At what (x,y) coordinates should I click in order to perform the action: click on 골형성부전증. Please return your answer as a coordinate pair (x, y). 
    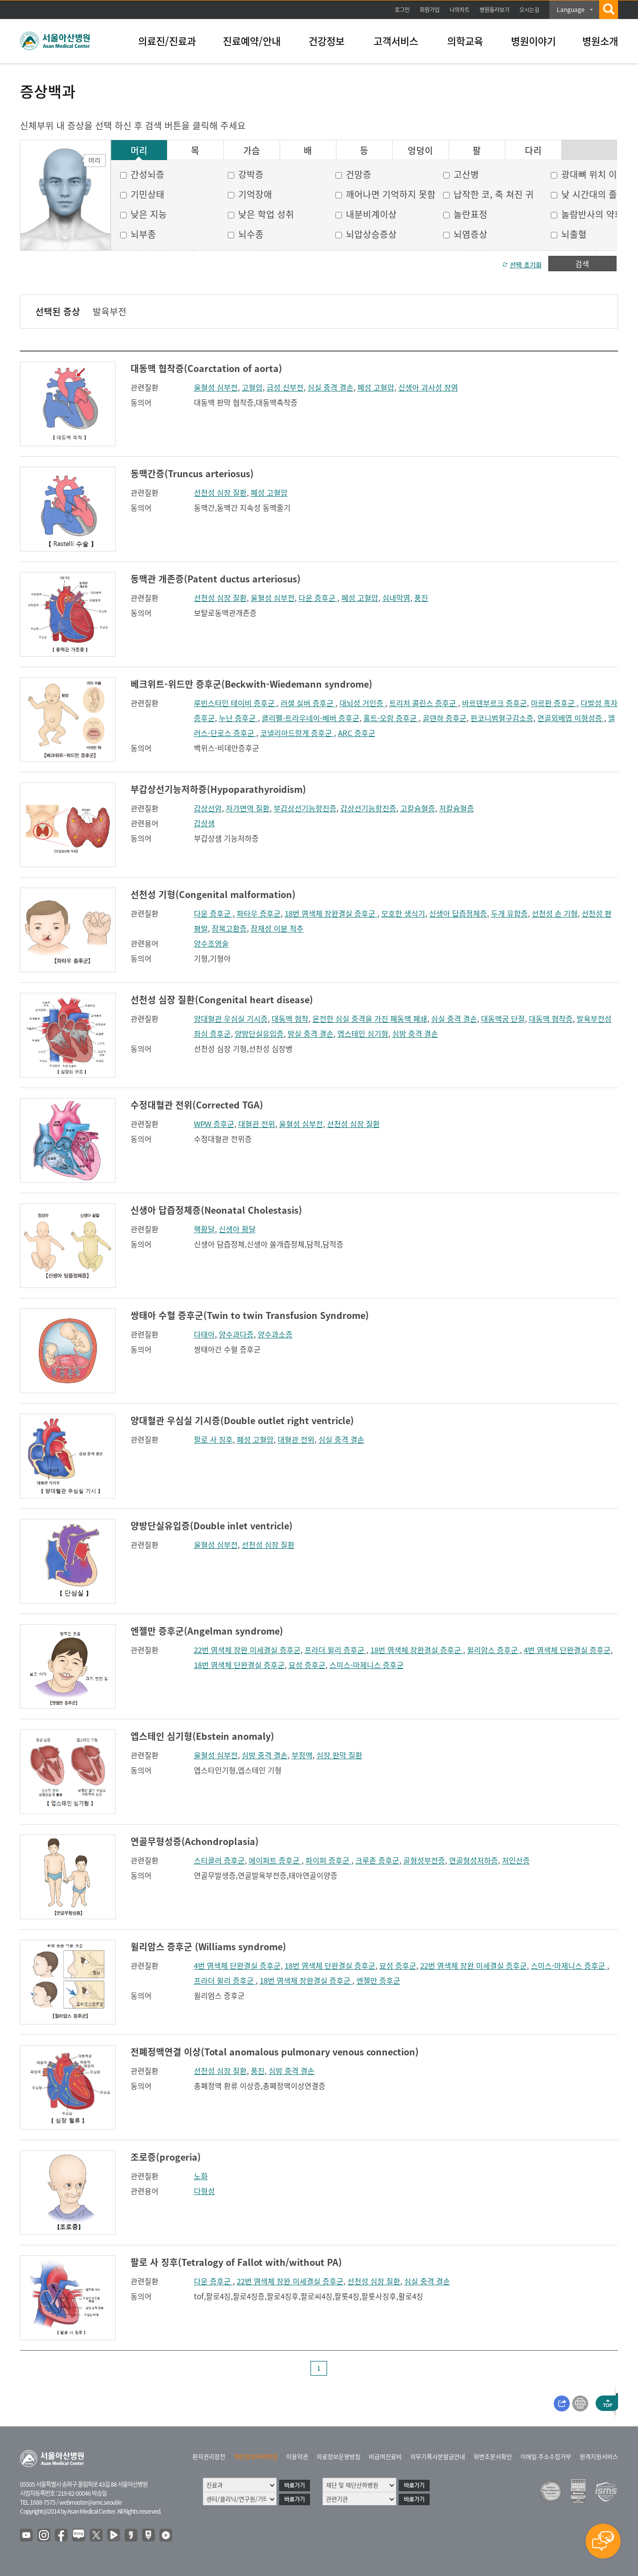
    Looking at the image, I should click on (424, 1860).